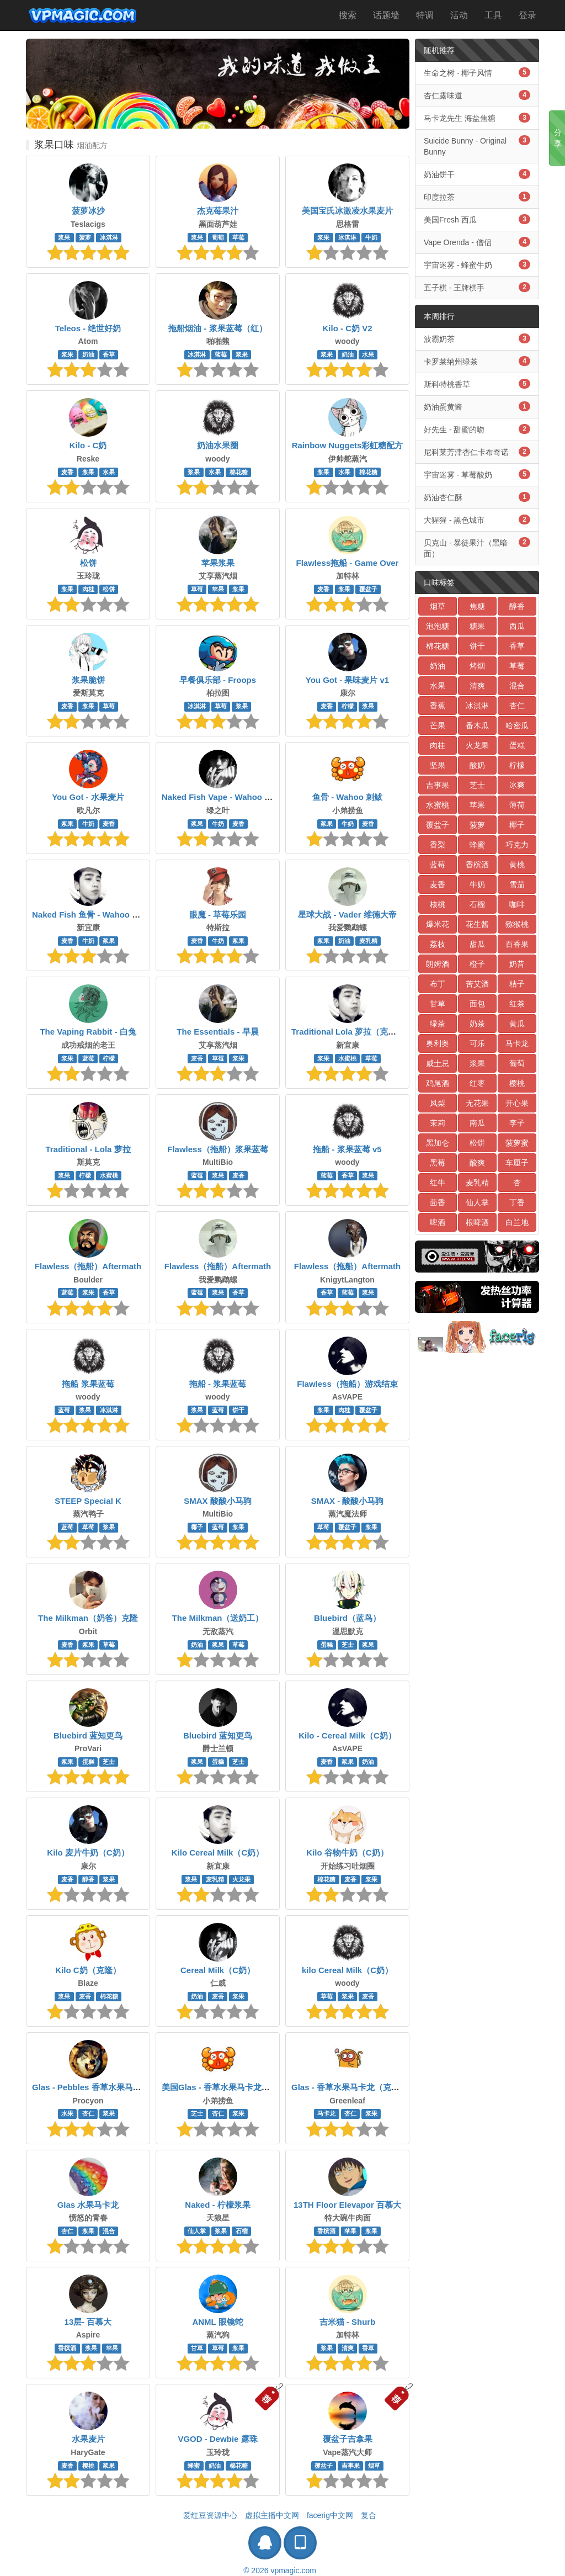 The image size is (565, 2576). Describe the element at coordinates (88, 2465) in the screenshot. I see `樱桃` at that location.